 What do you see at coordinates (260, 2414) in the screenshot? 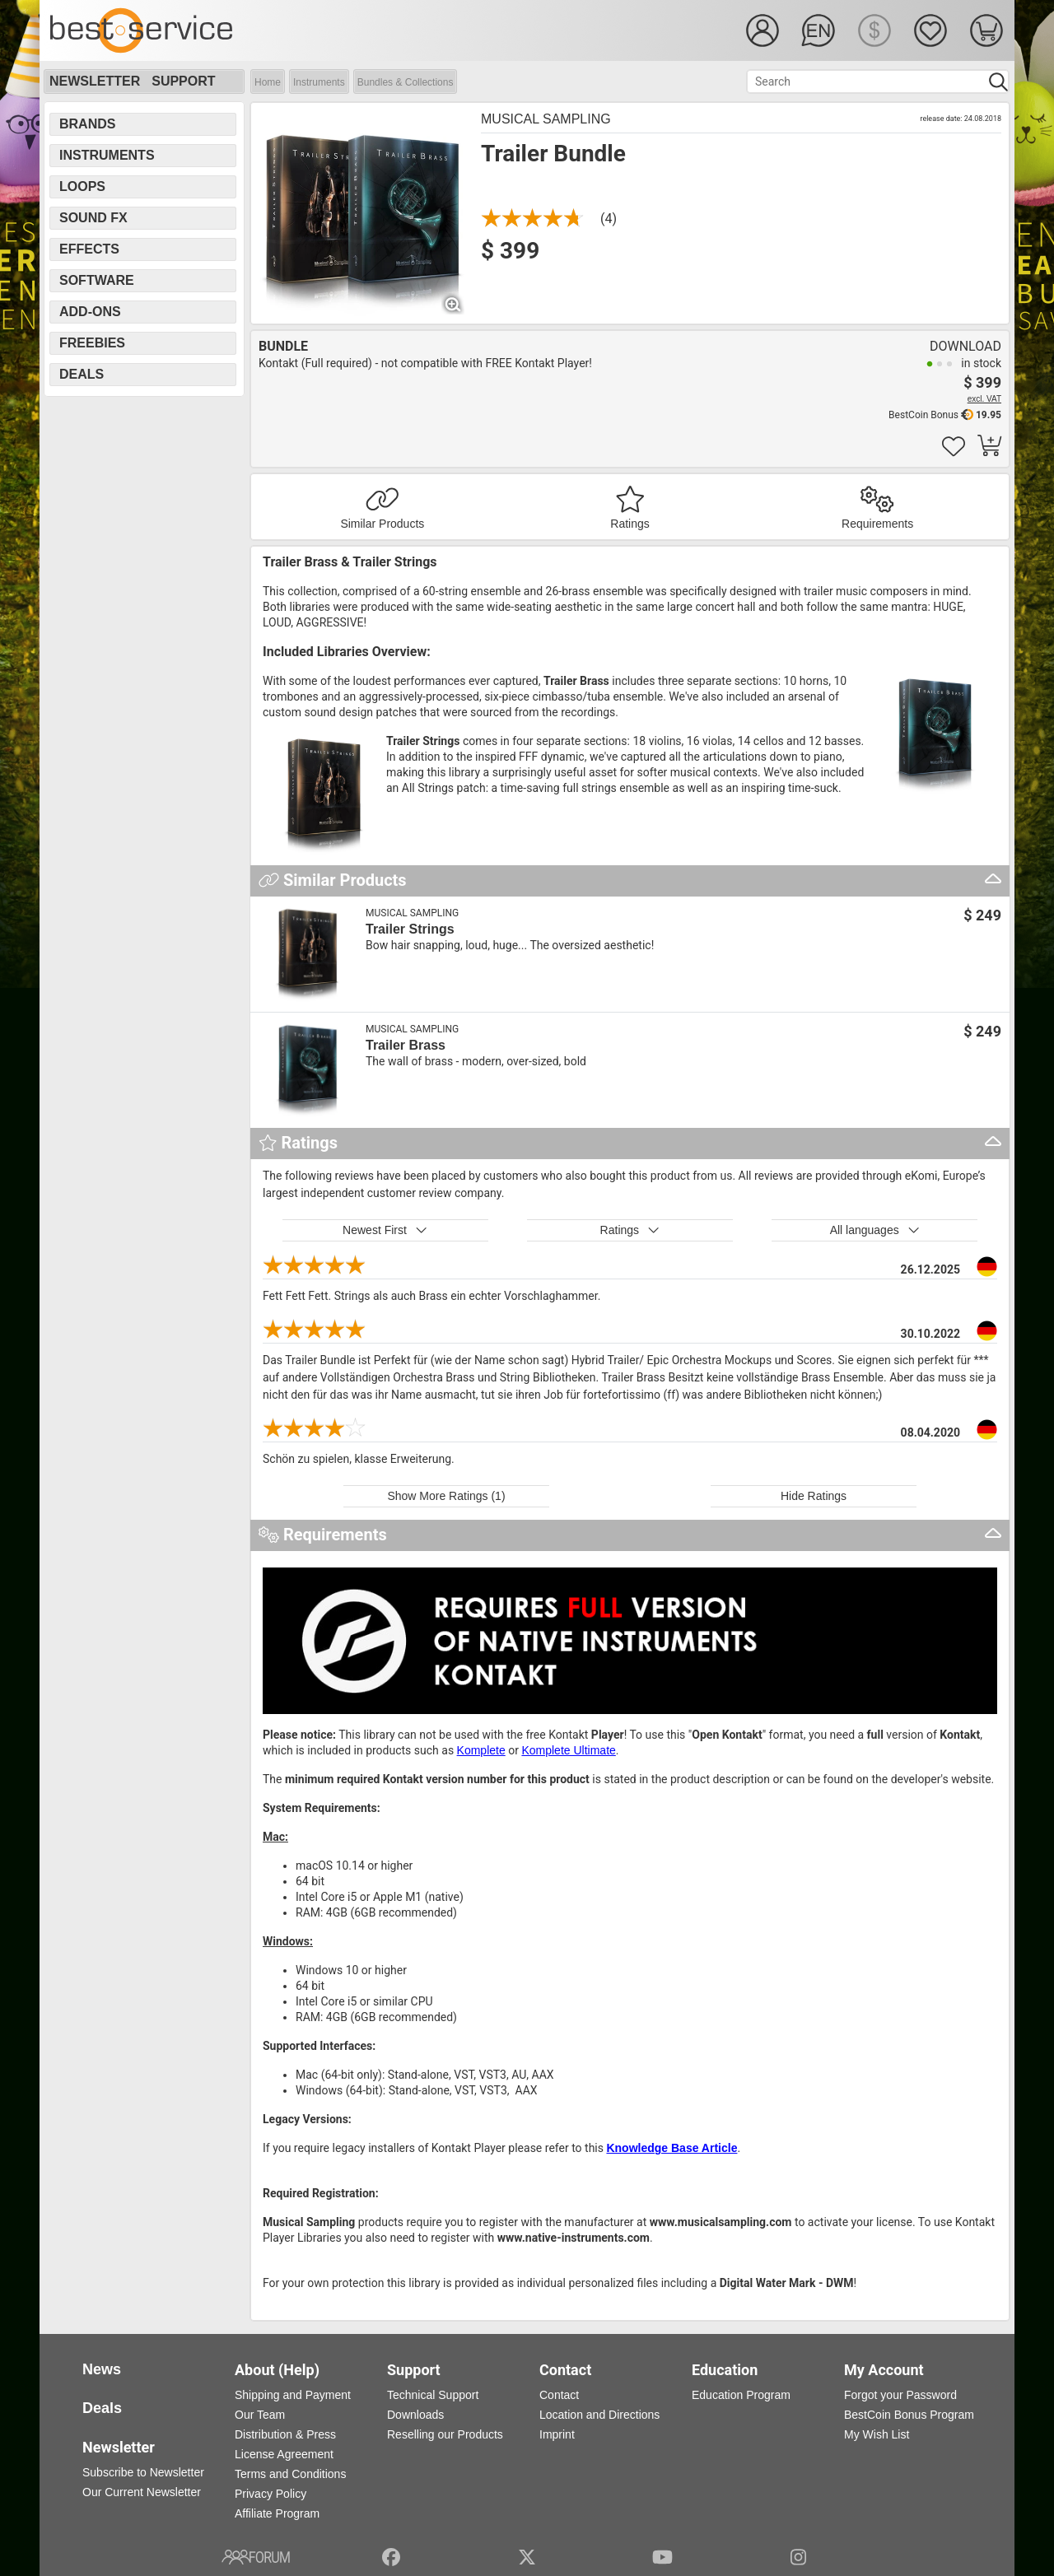
I see `Our Team` at bounding box center [260, 2414].